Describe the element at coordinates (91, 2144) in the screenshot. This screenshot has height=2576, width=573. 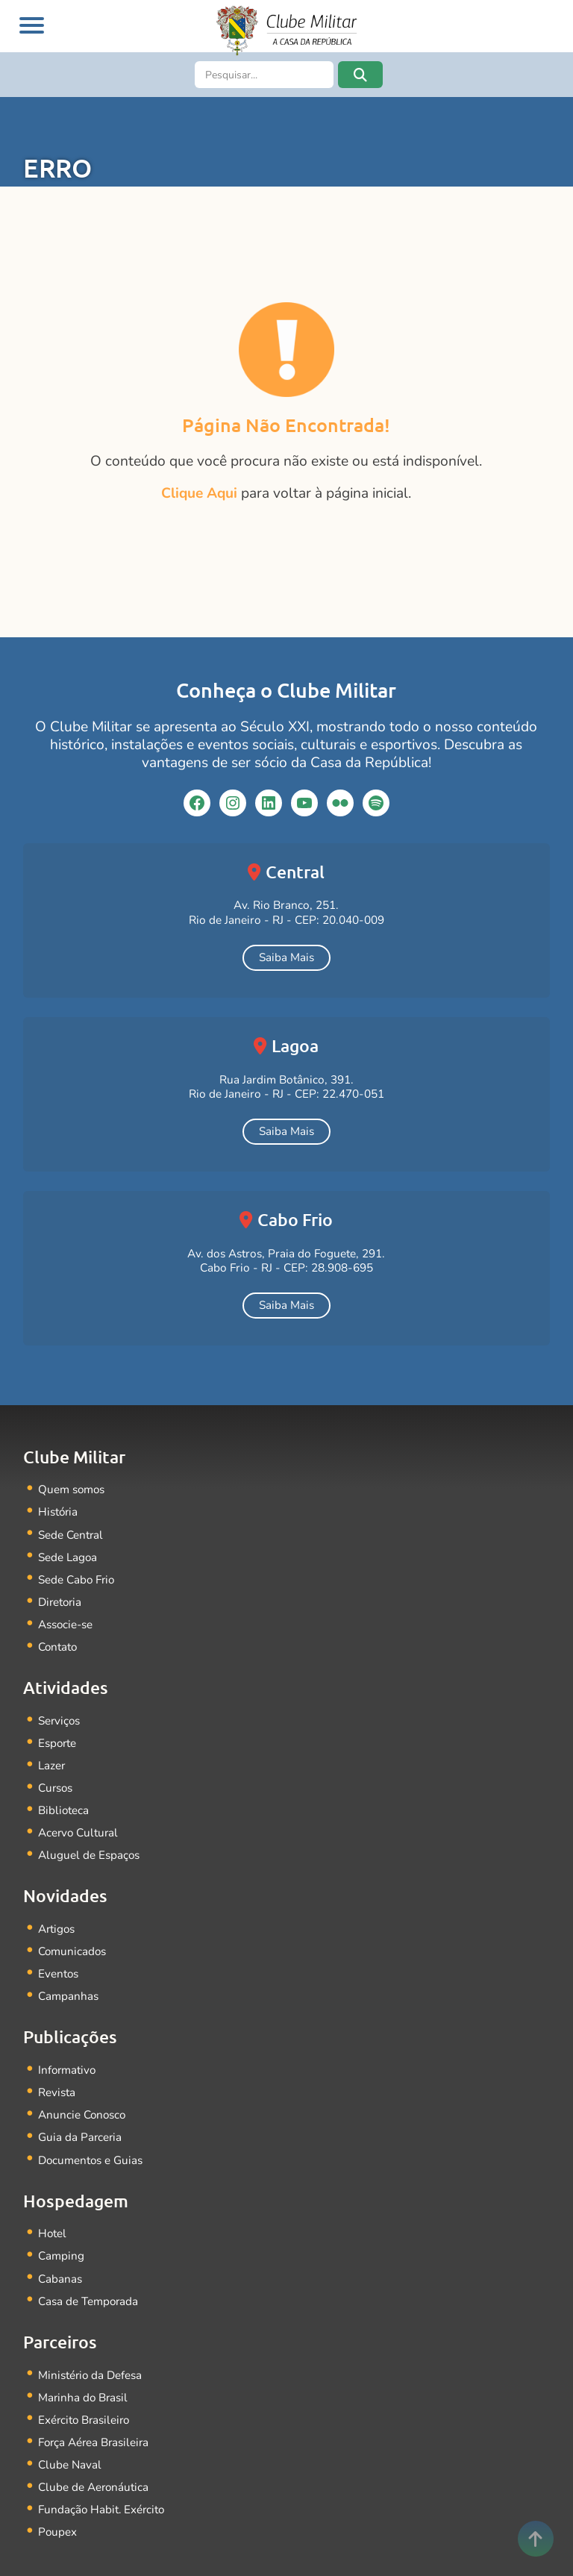
I see `Documentos e Guias` at that location.